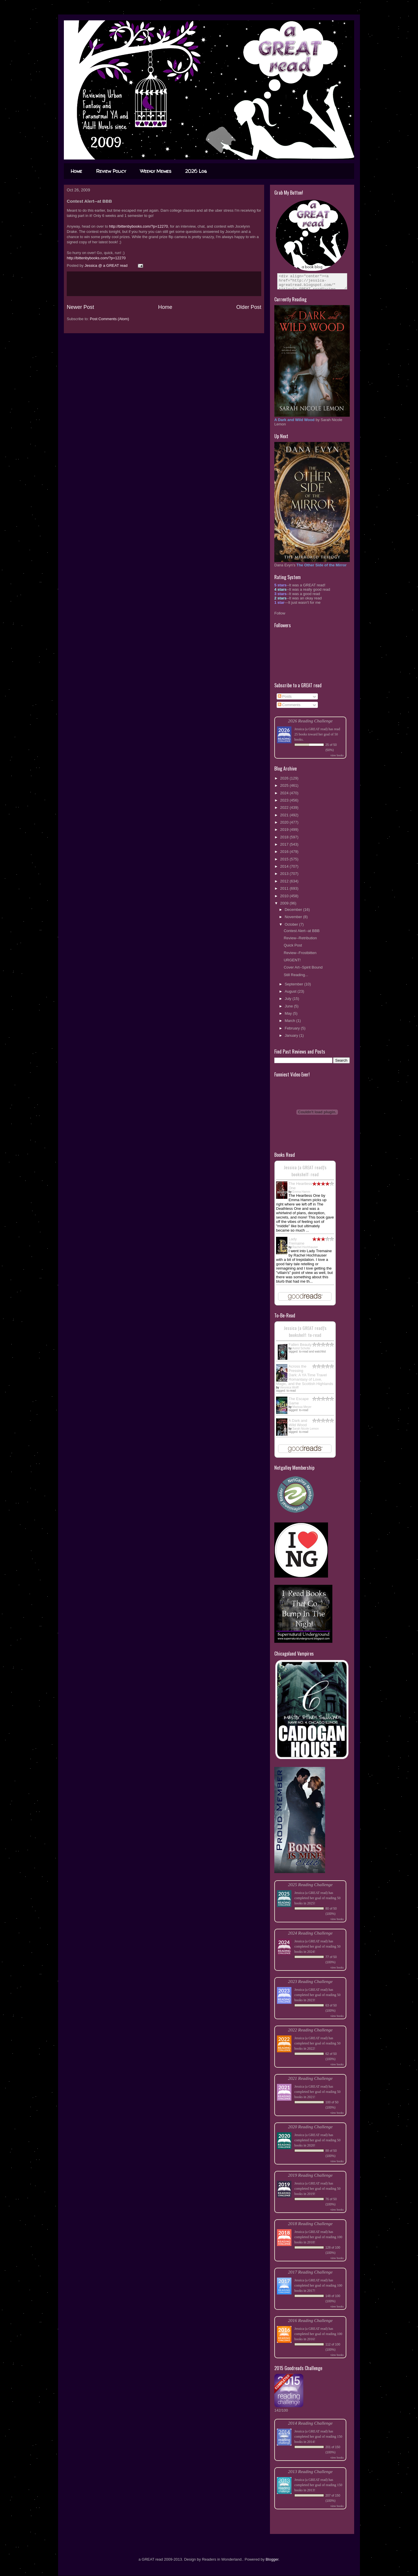 The width and height of the screenshot is (418, 2576). Describe the element at coordinates (301, 1191) in the screenshot. I see `Emma Hamm` at that location.